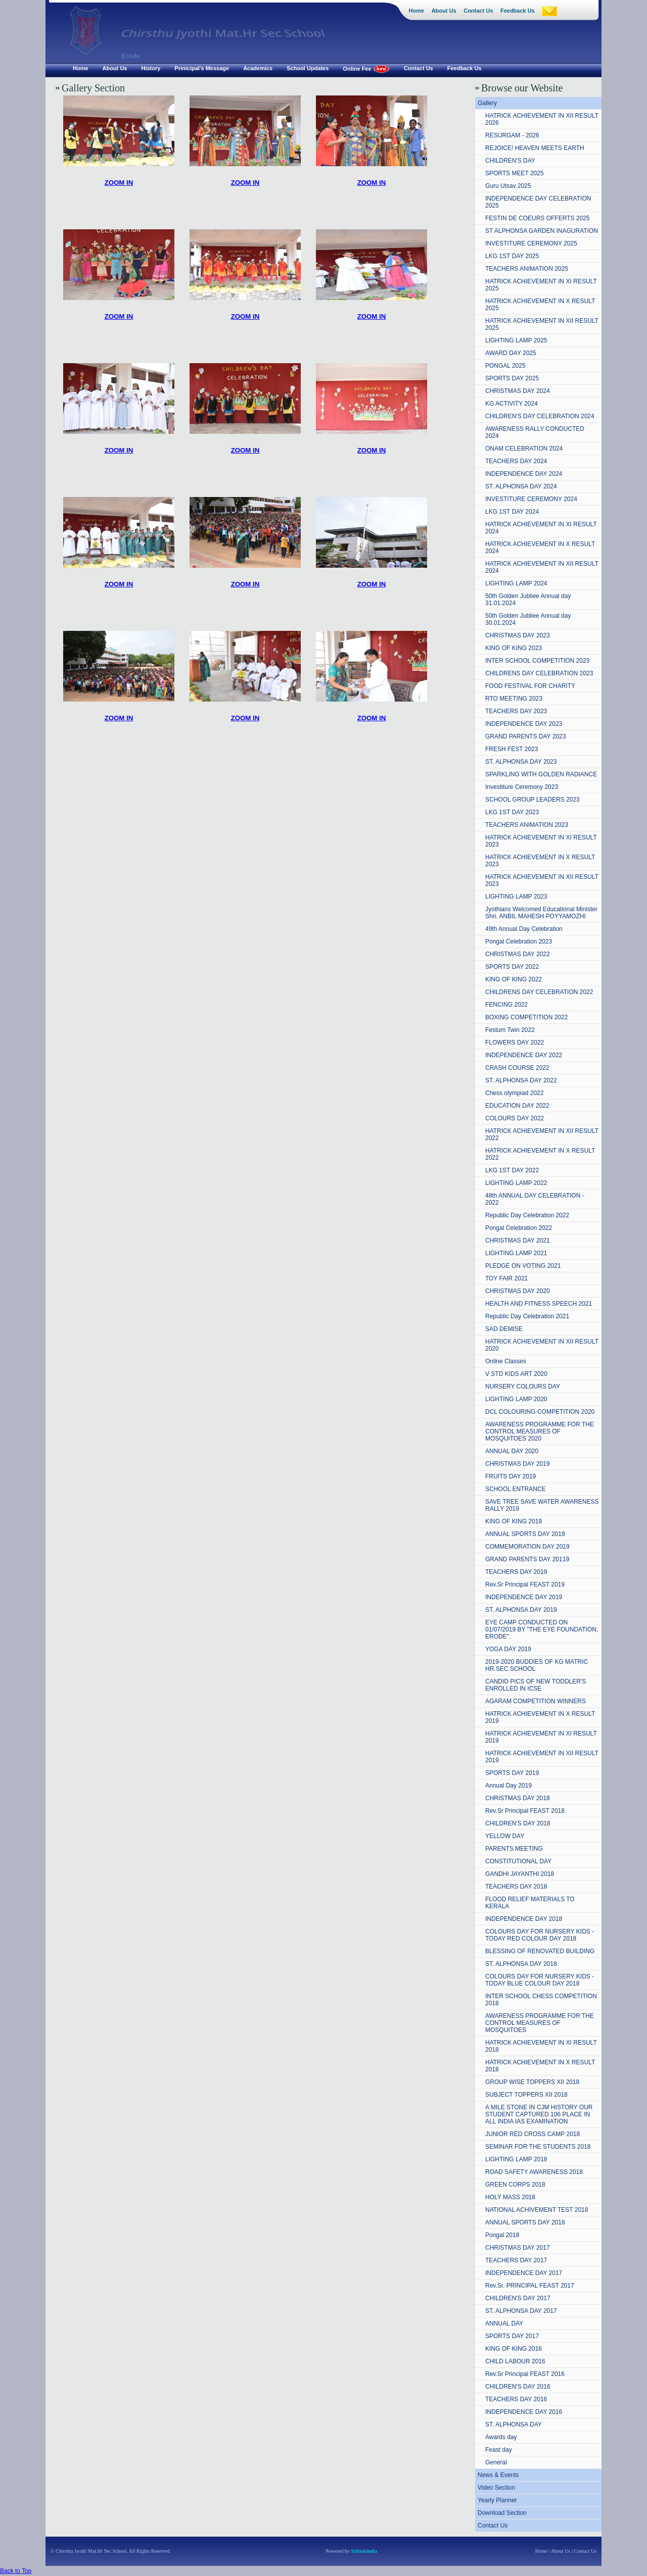 Image resolution: width=647 pixels, height=2576 pixels. Describe the element at coordinates (541, 1345) in the screenshot. I see `HATRICK ACHIEVEMENT IN XII RESULT 2020` at that location.